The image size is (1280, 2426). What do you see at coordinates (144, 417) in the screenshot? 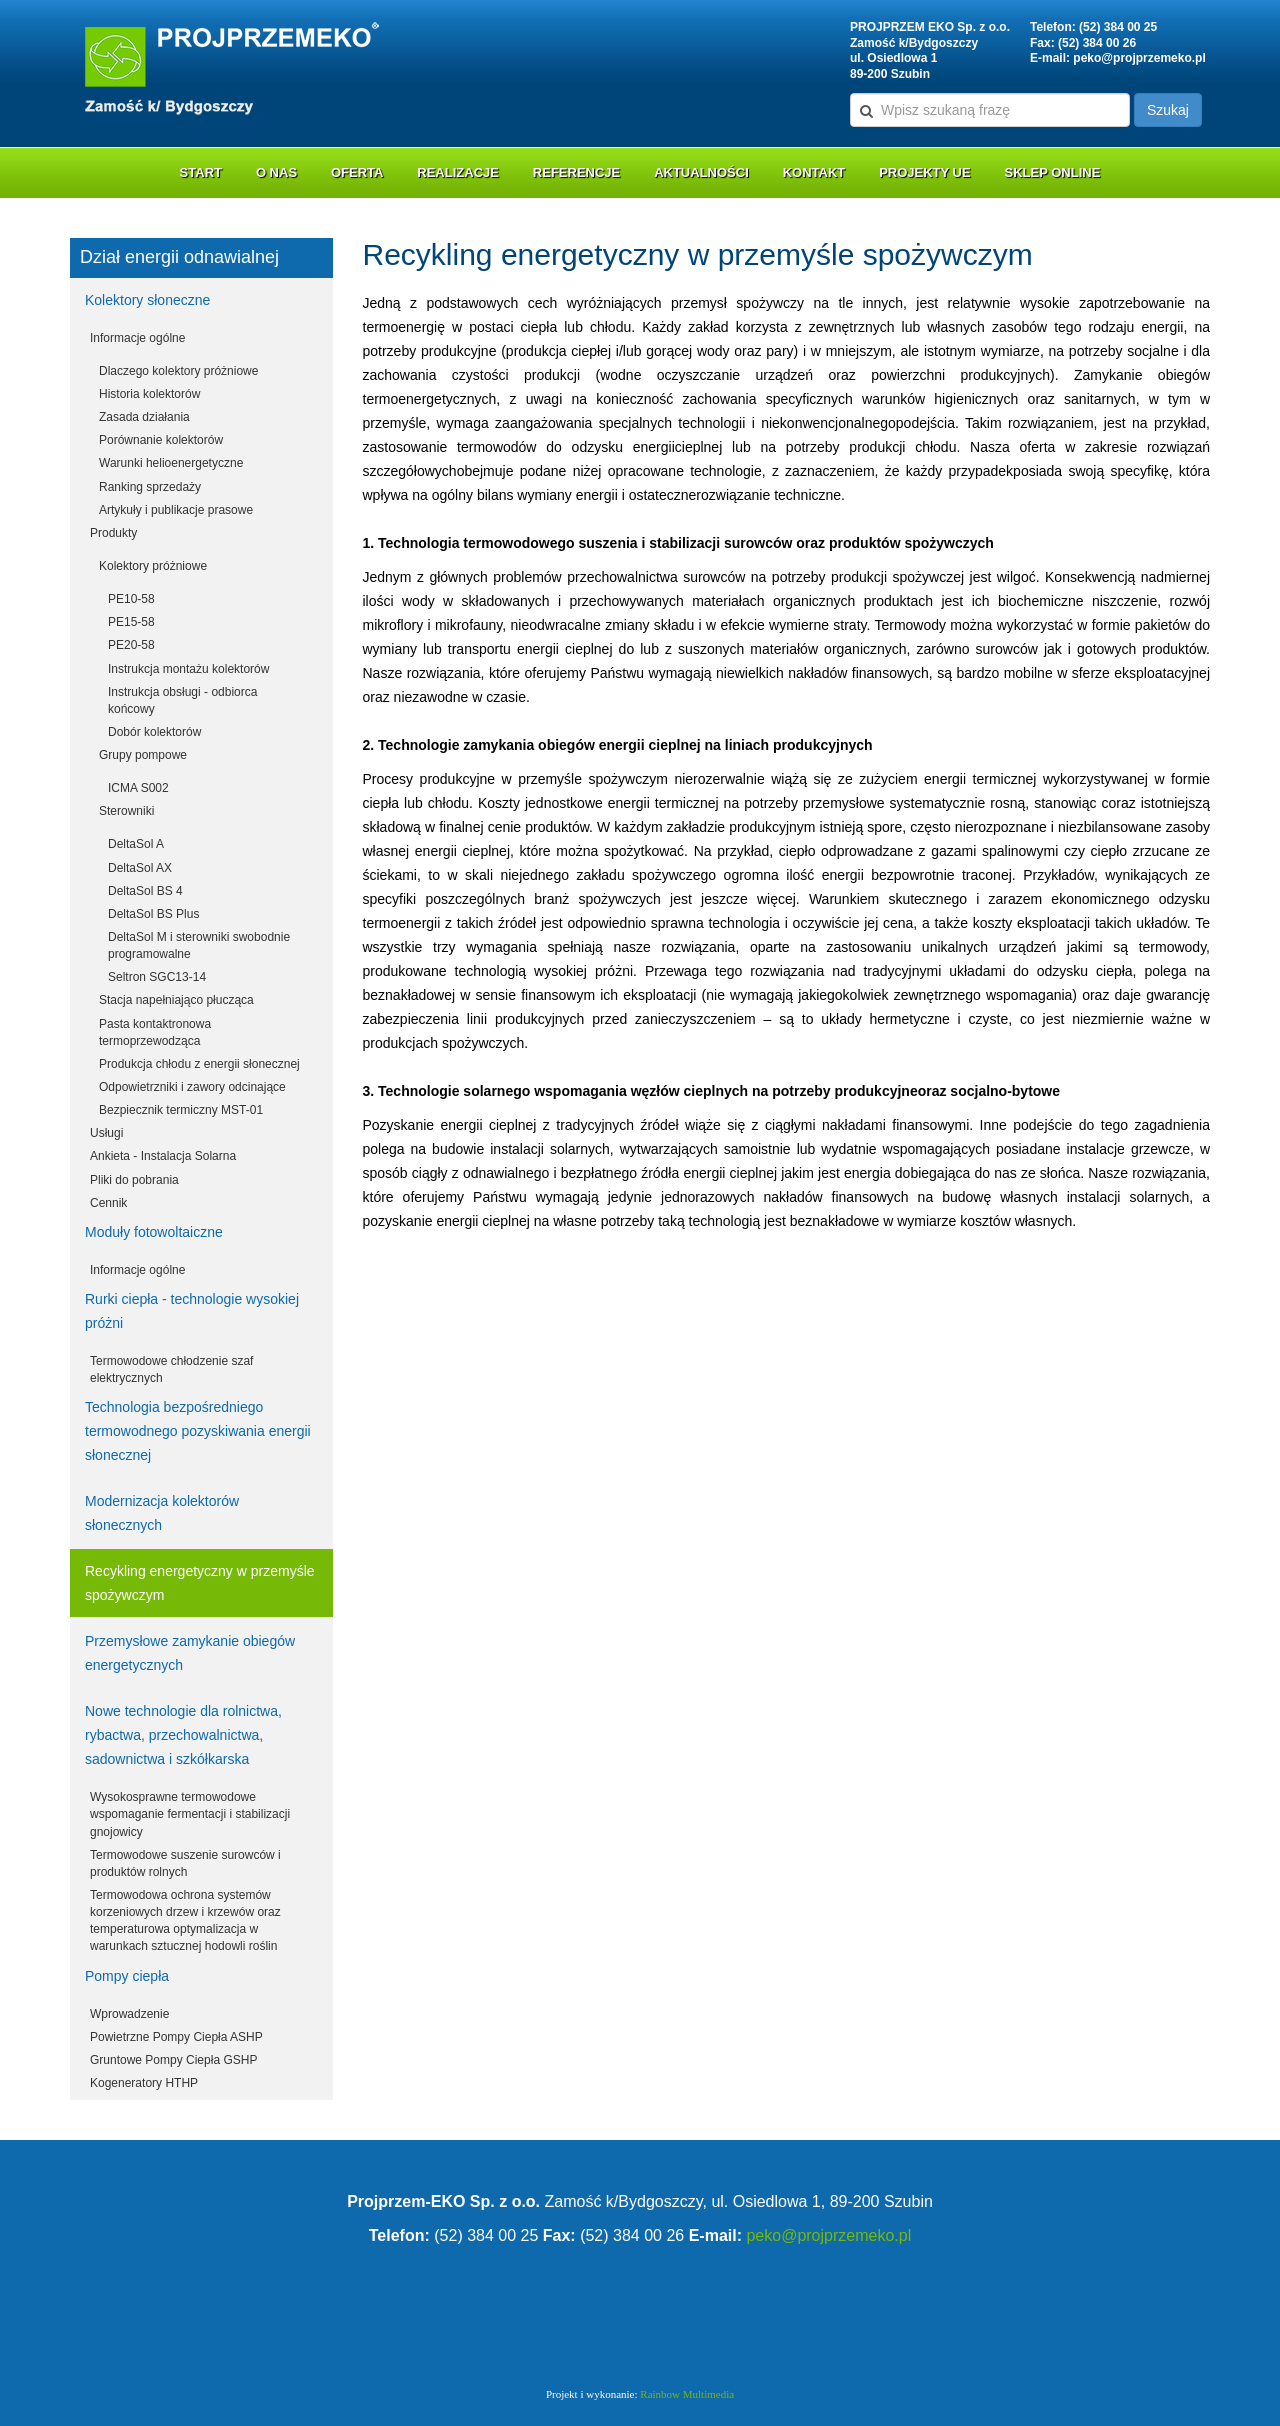
I see `Zasada działania` at bounding box center [144, 417].